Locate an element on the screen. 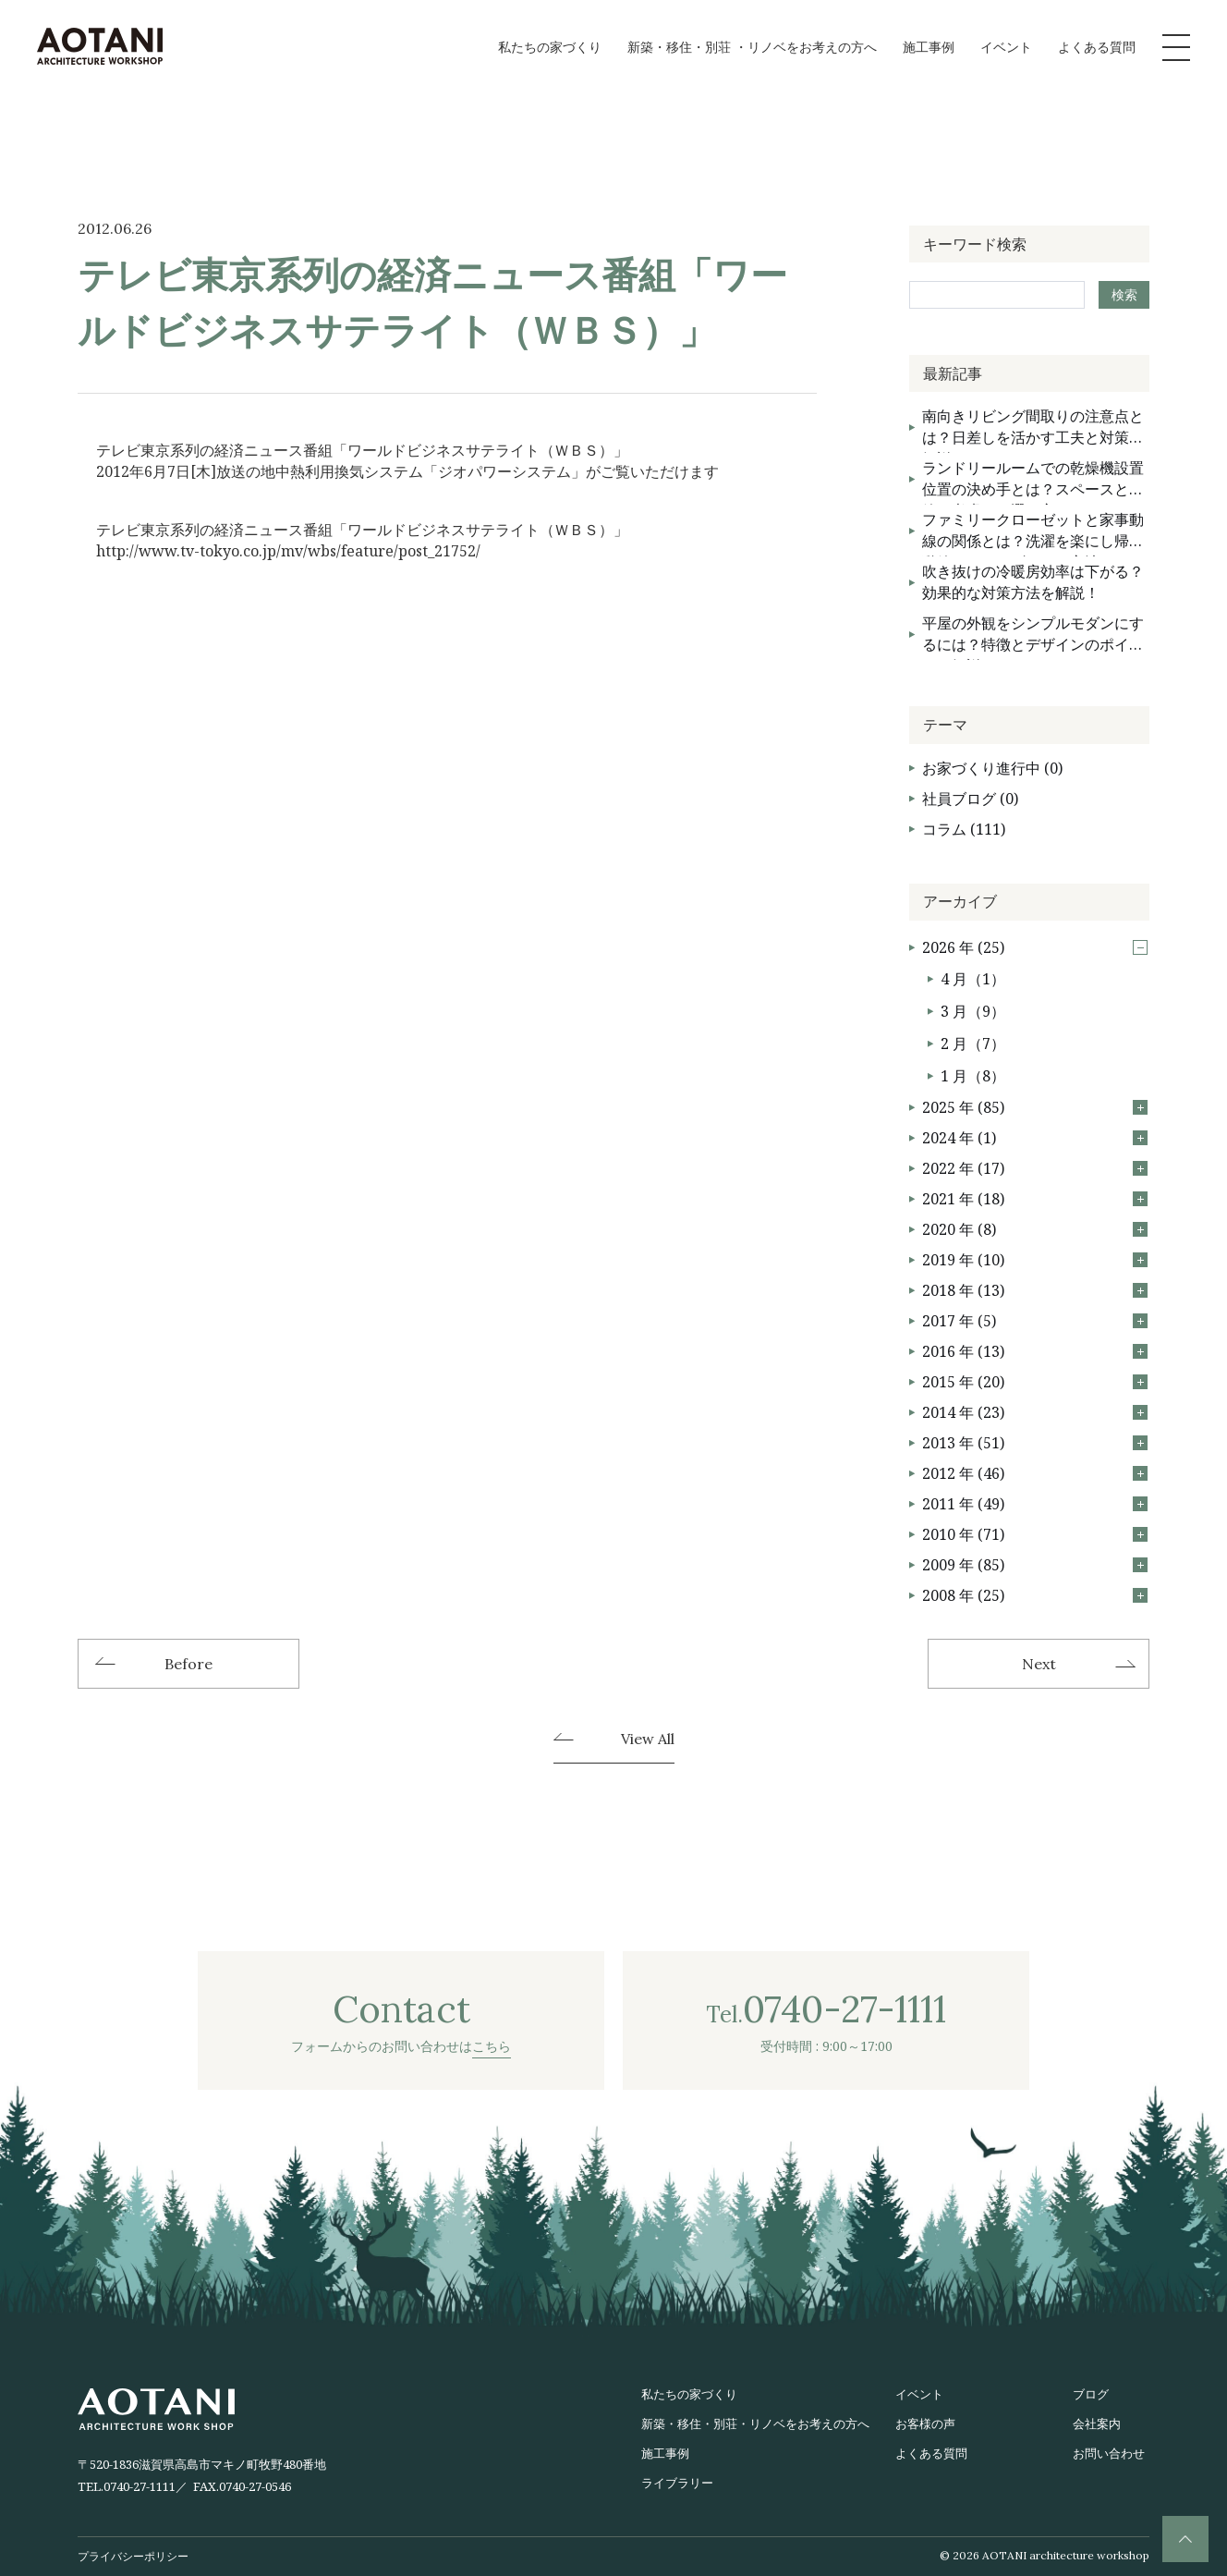 The image size is (1227, 2576). 2015 年 (20) is located at coordinates (1035, 1382).